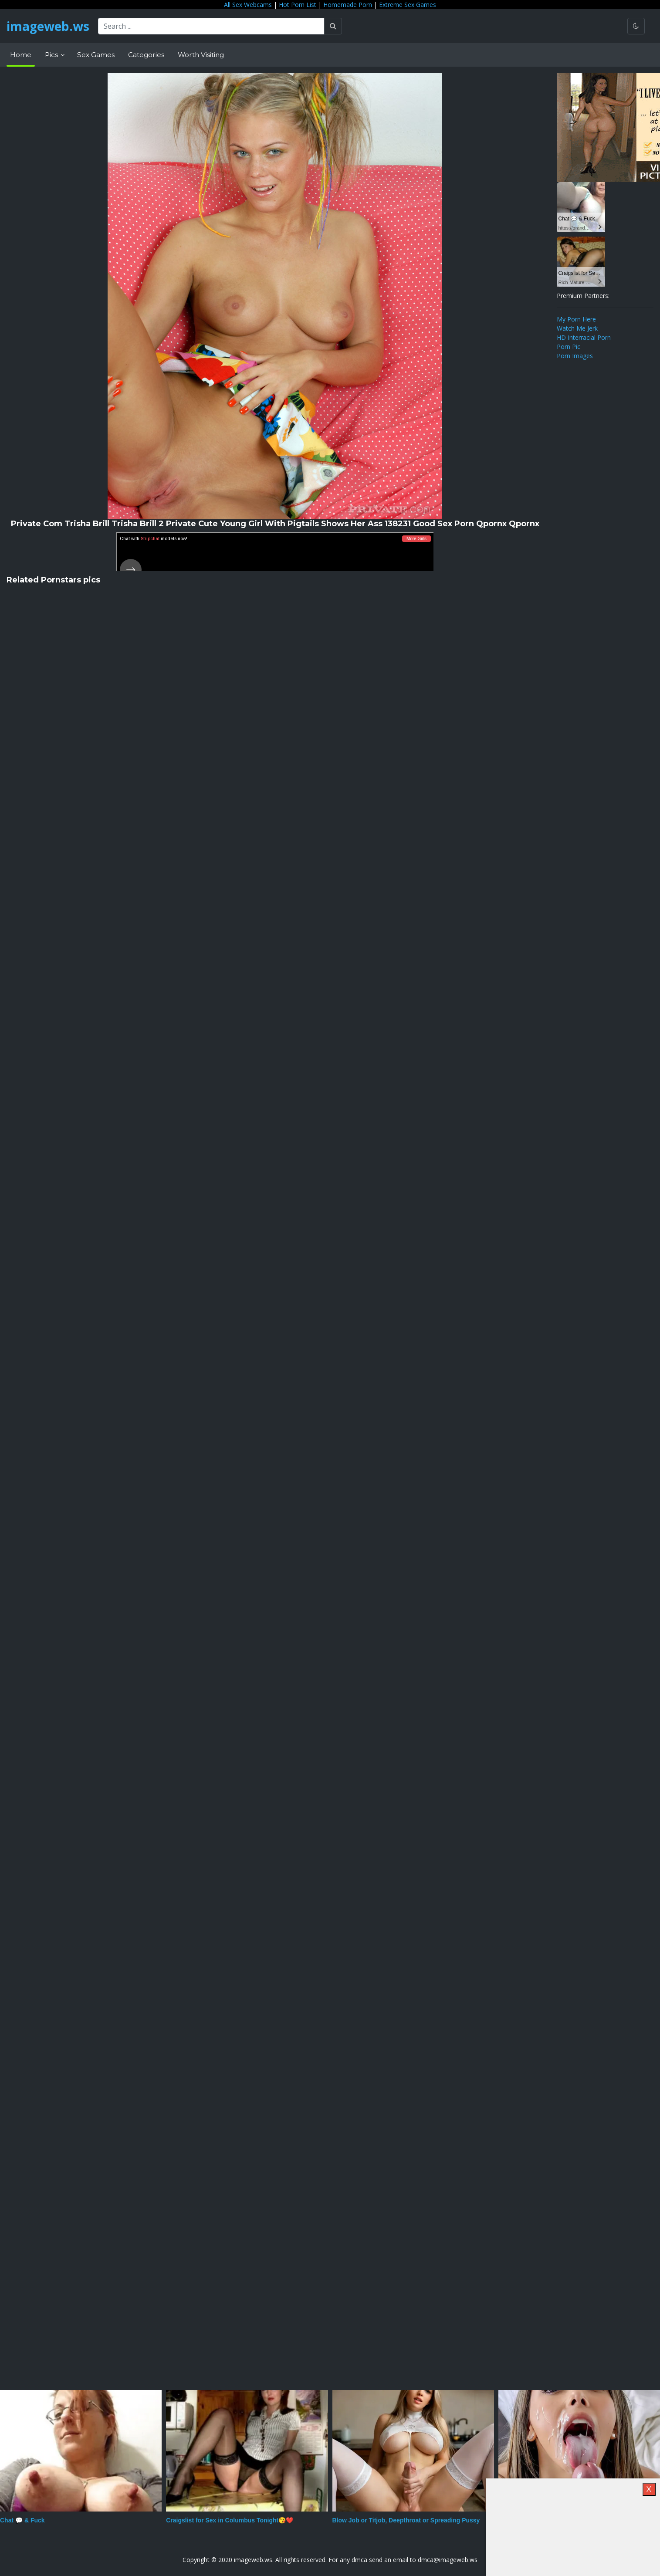 Image resolution: width=660 pixels, height=2576 pixels. What do you see at coordinates (48, 26) in the screenshot?
I see `imageweb.ws` at bounding box center [48, 26].